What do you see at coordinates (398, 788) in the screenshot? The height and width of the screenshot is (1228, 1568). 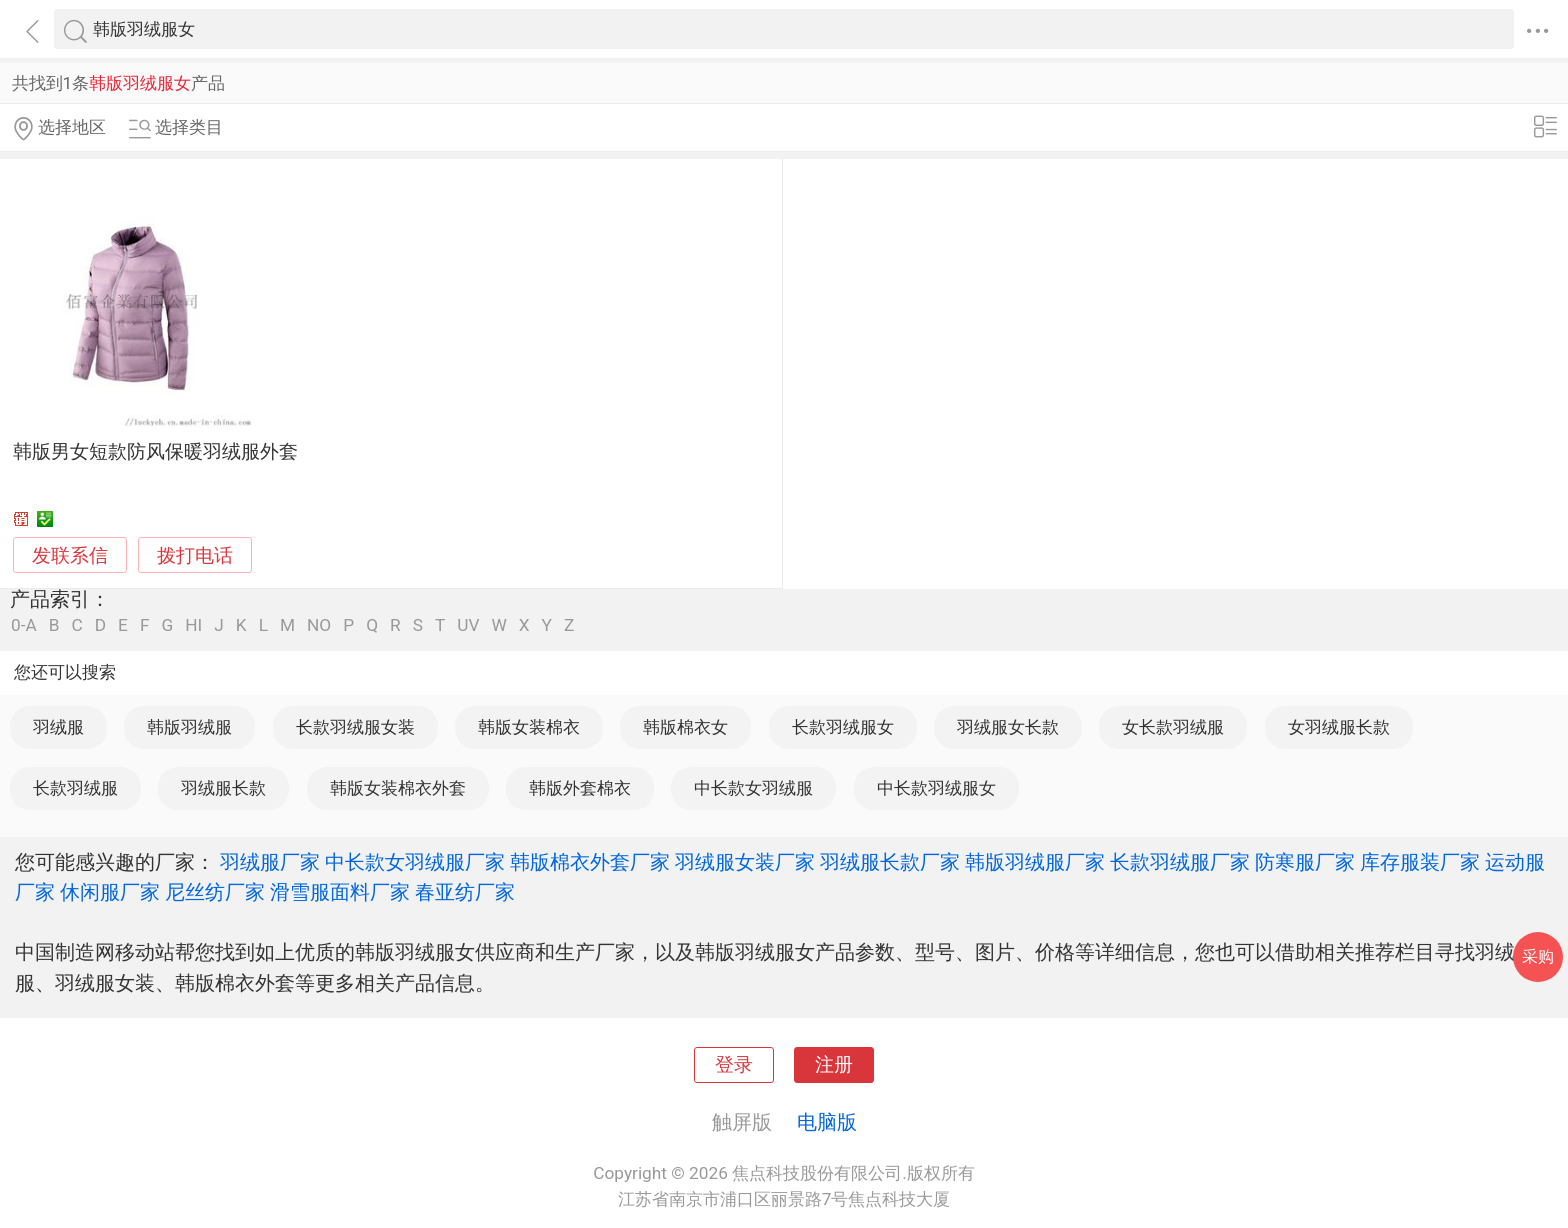 I see `韩版女装棉衣外套` at bounding box center [398, 788].